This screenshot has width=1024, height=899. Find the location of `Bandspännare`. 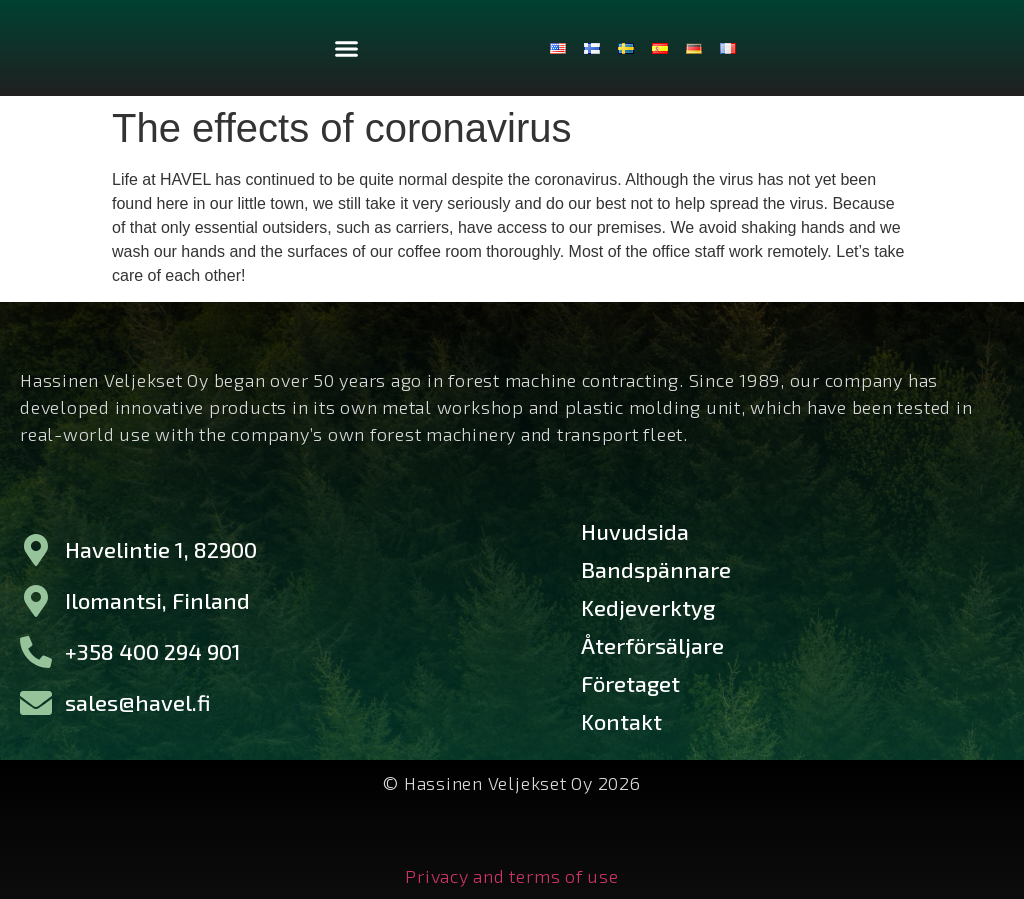

Bandspännare is located at coordinates (656, 569).